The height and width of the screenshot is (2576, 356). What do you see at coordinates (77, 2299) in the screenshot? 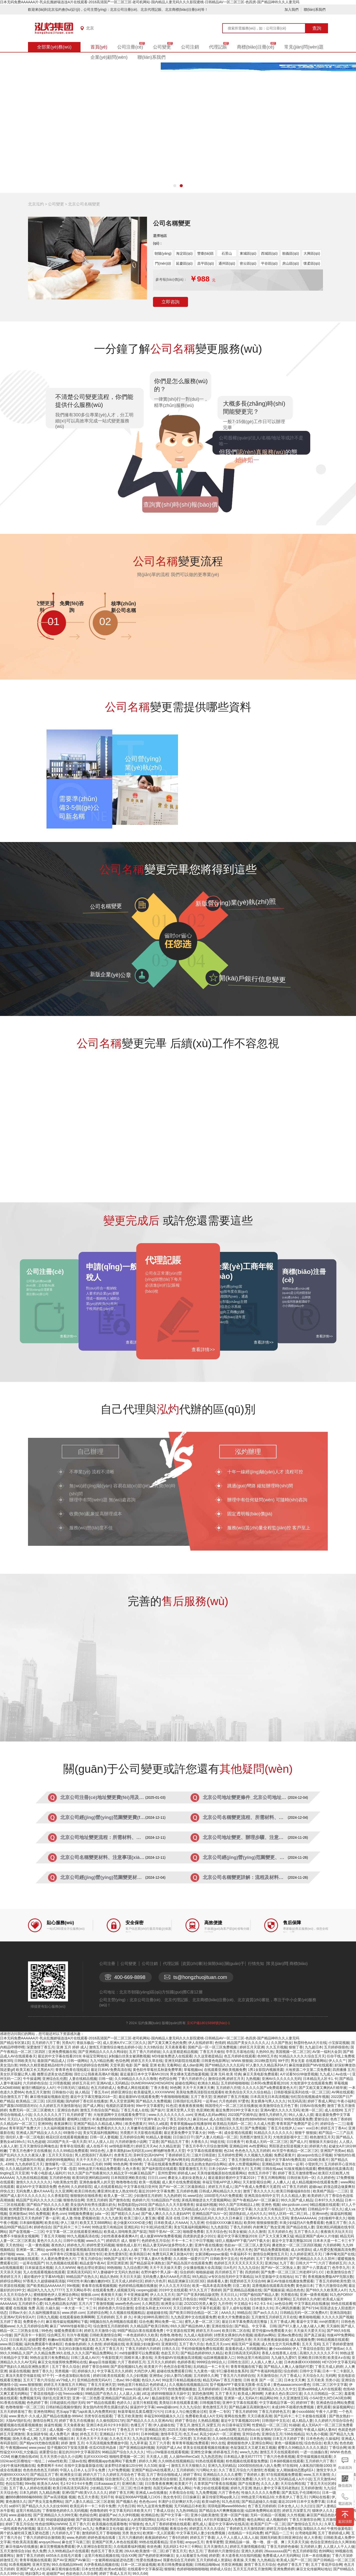
I see `天天艹夜夜艹` at bounding box center [77, 2299].